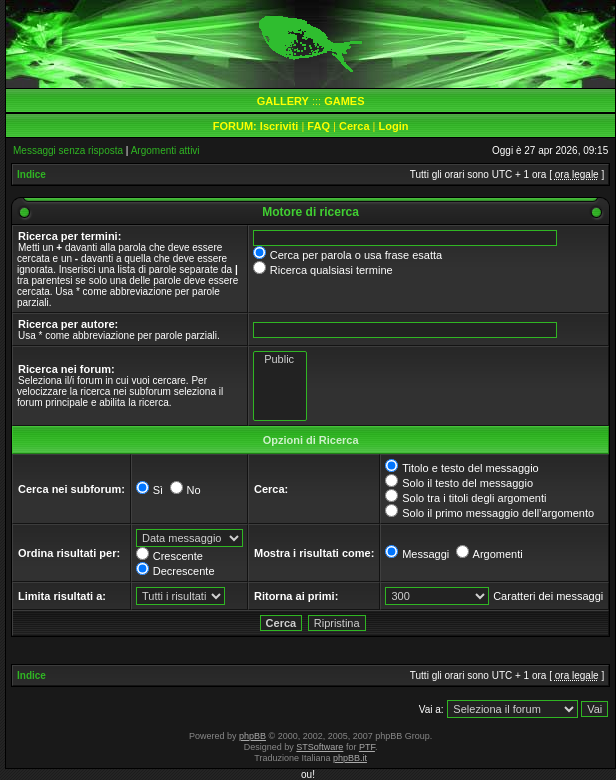 The image size is (616, 780). I want to click on GALLERY, so click(283, 101).